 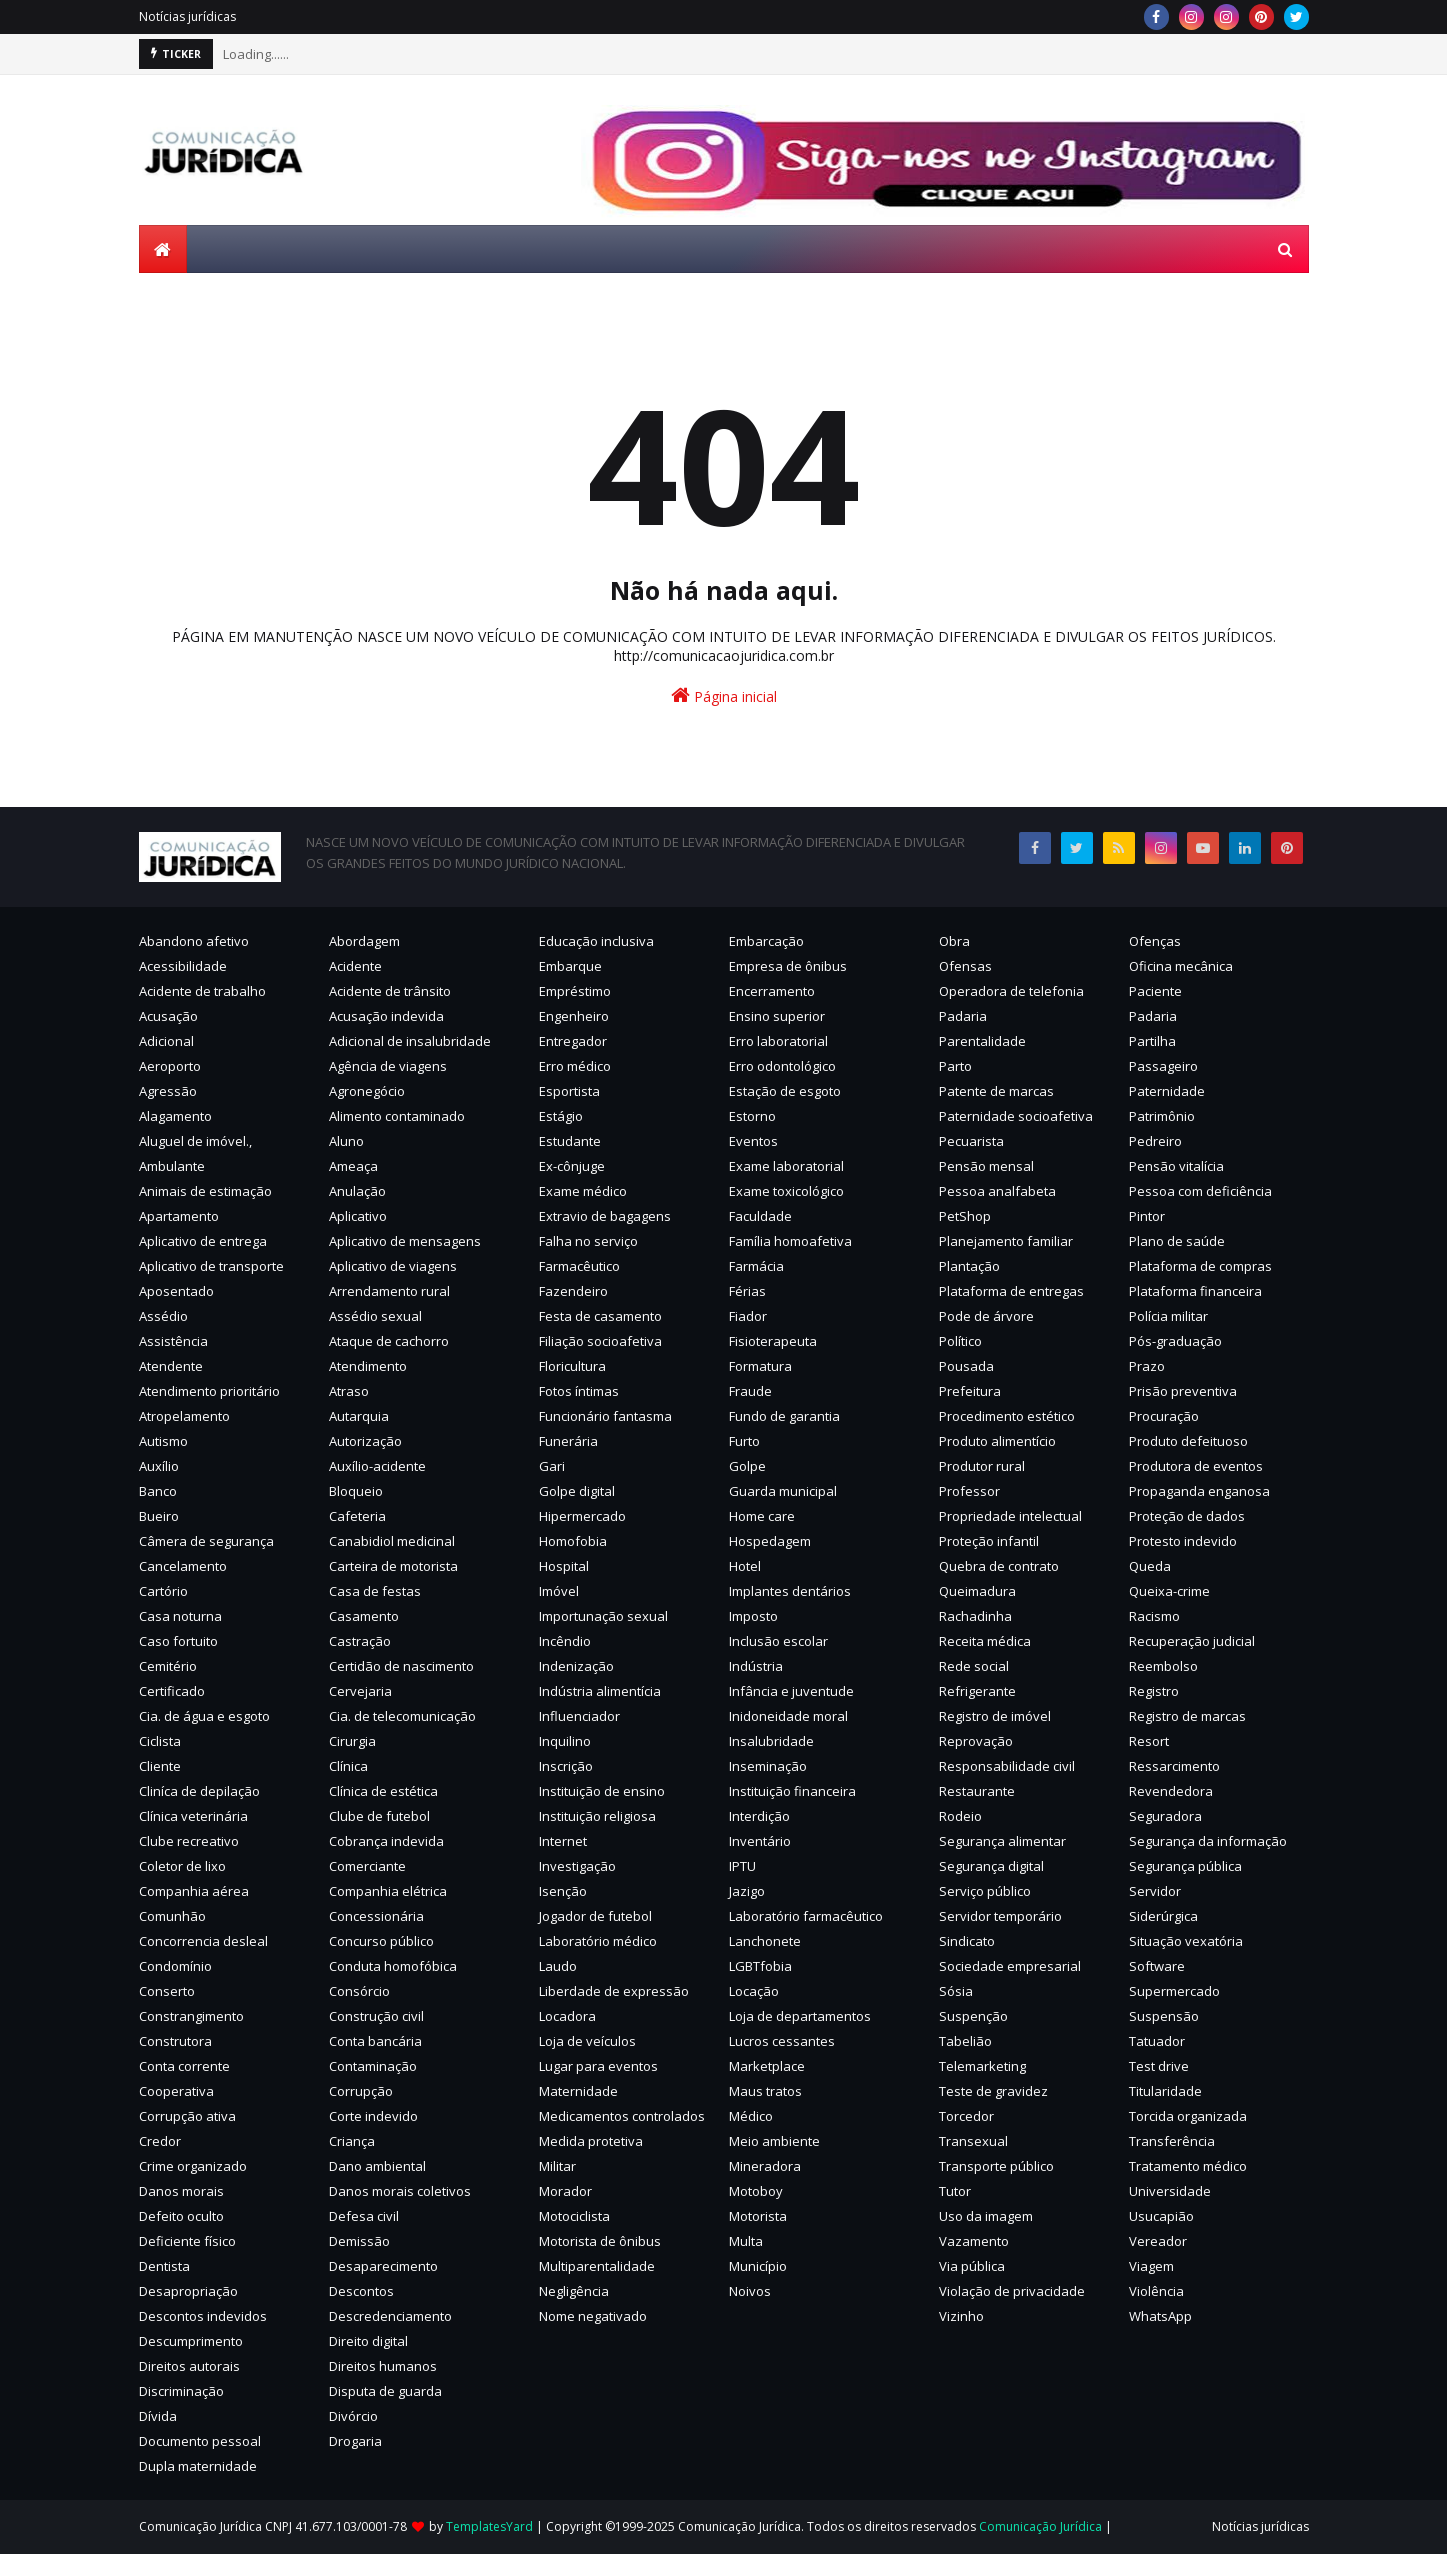 I want to click on Empréstimo, so click(x=575, y=991).